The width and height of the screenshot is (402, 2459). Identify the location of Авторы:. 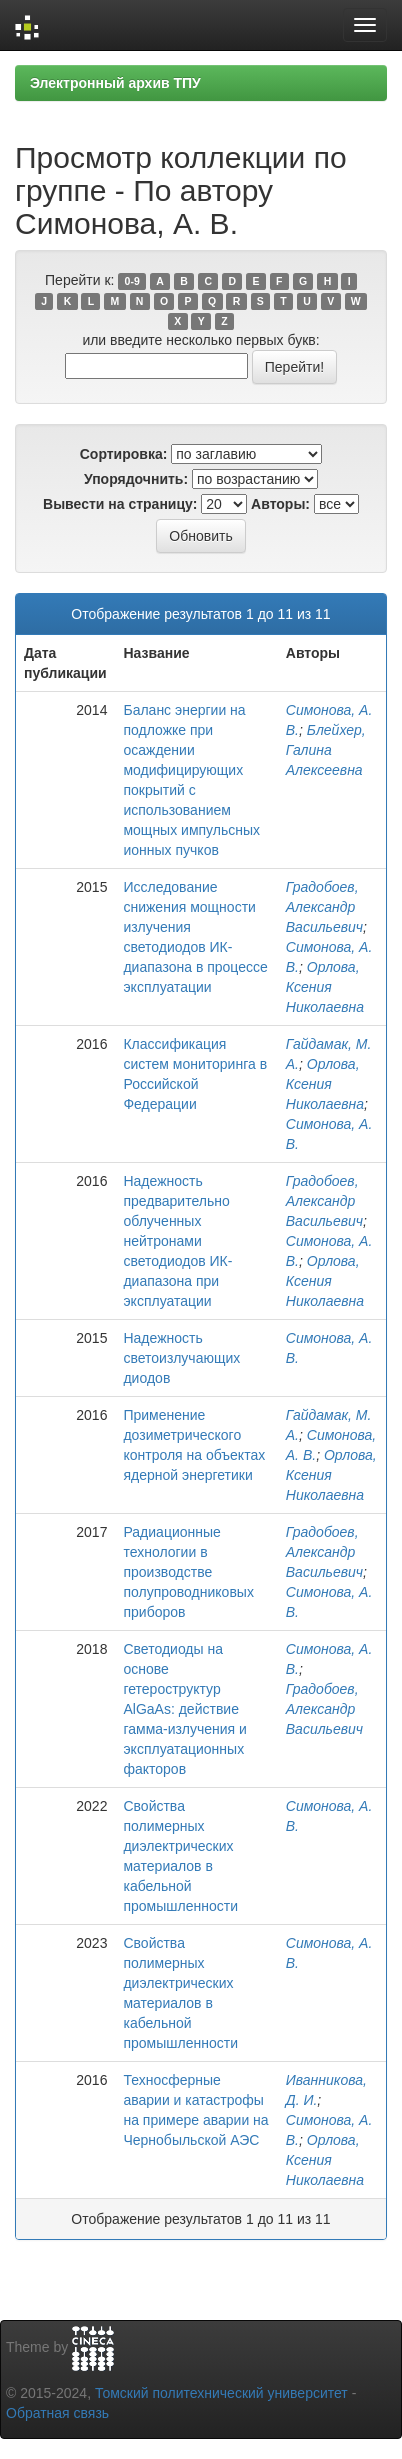
(280, 504).